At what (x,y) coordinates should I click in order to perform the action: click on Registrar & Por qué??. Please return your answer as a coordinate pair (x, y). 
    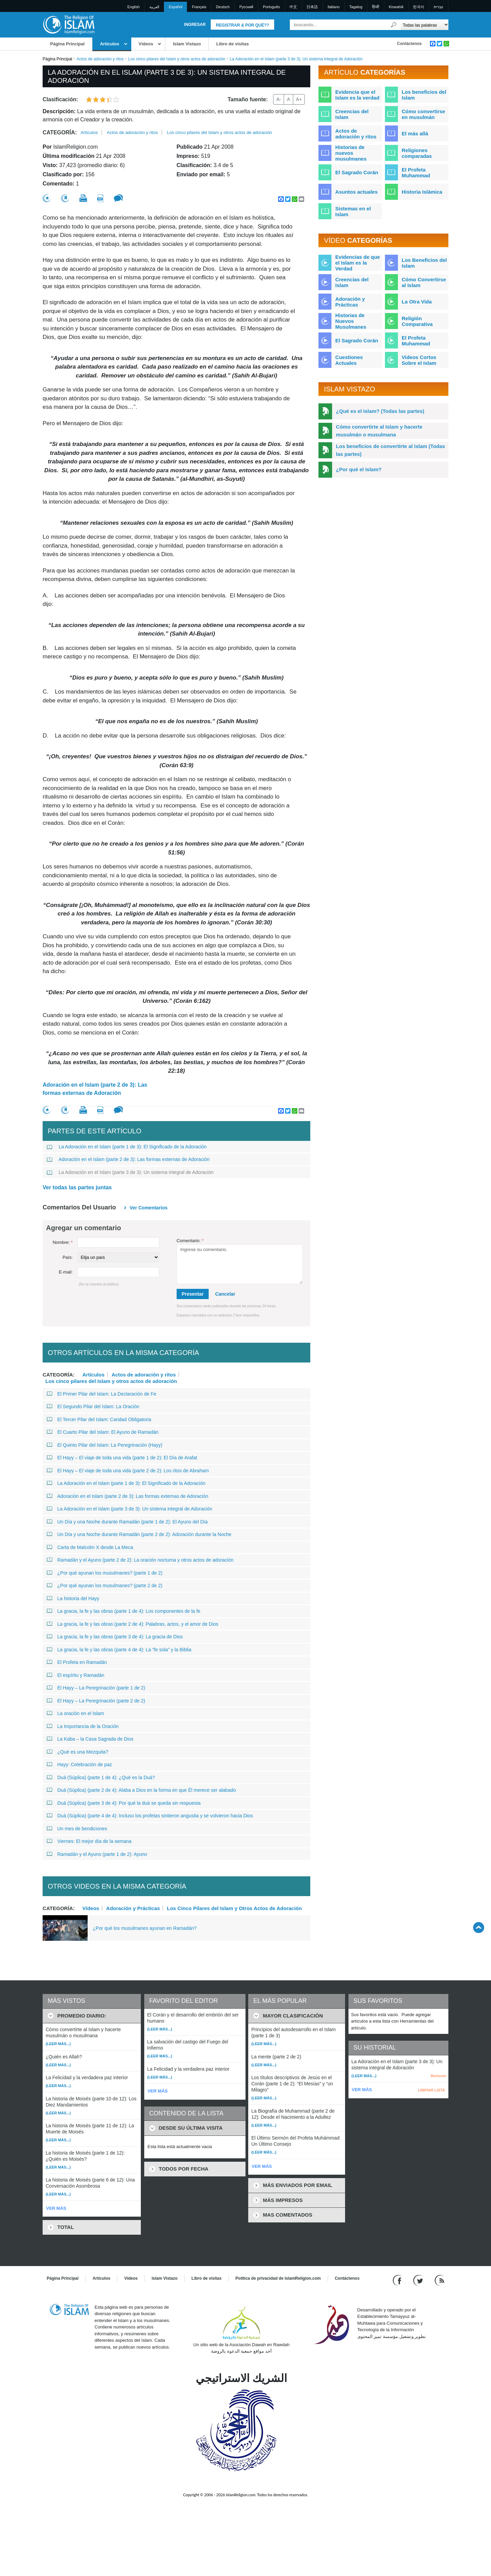
    Looking at the image, I should click on (242, 25).